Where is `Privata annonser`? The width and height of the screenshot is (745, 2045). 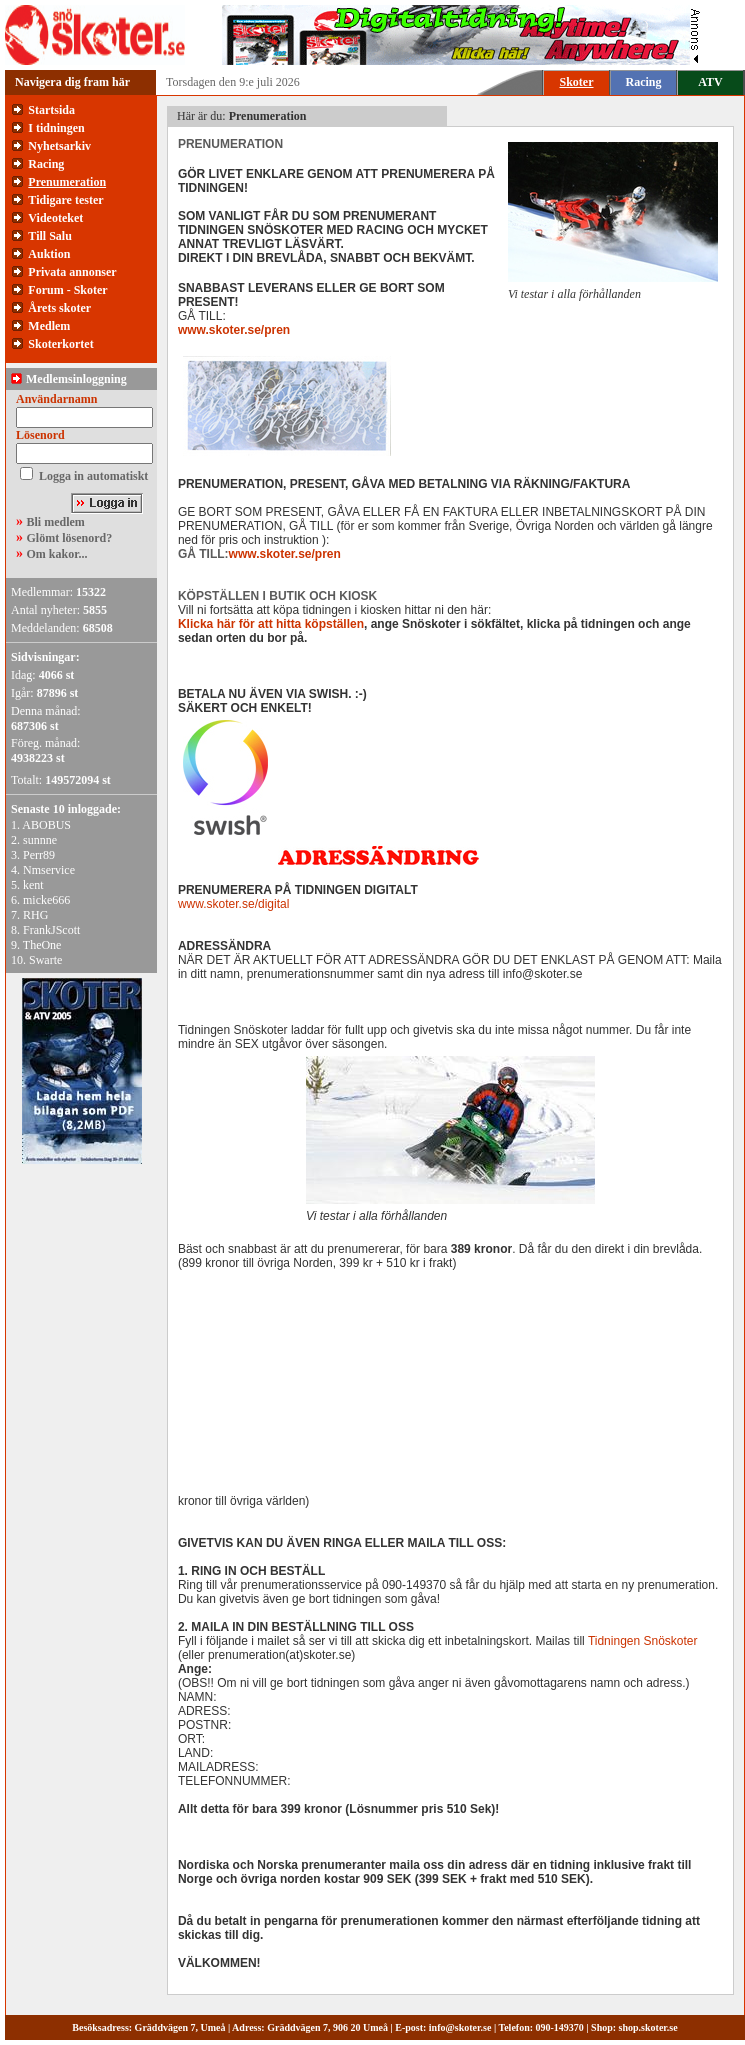
Privata annonser is located at coordinates (72, 272).